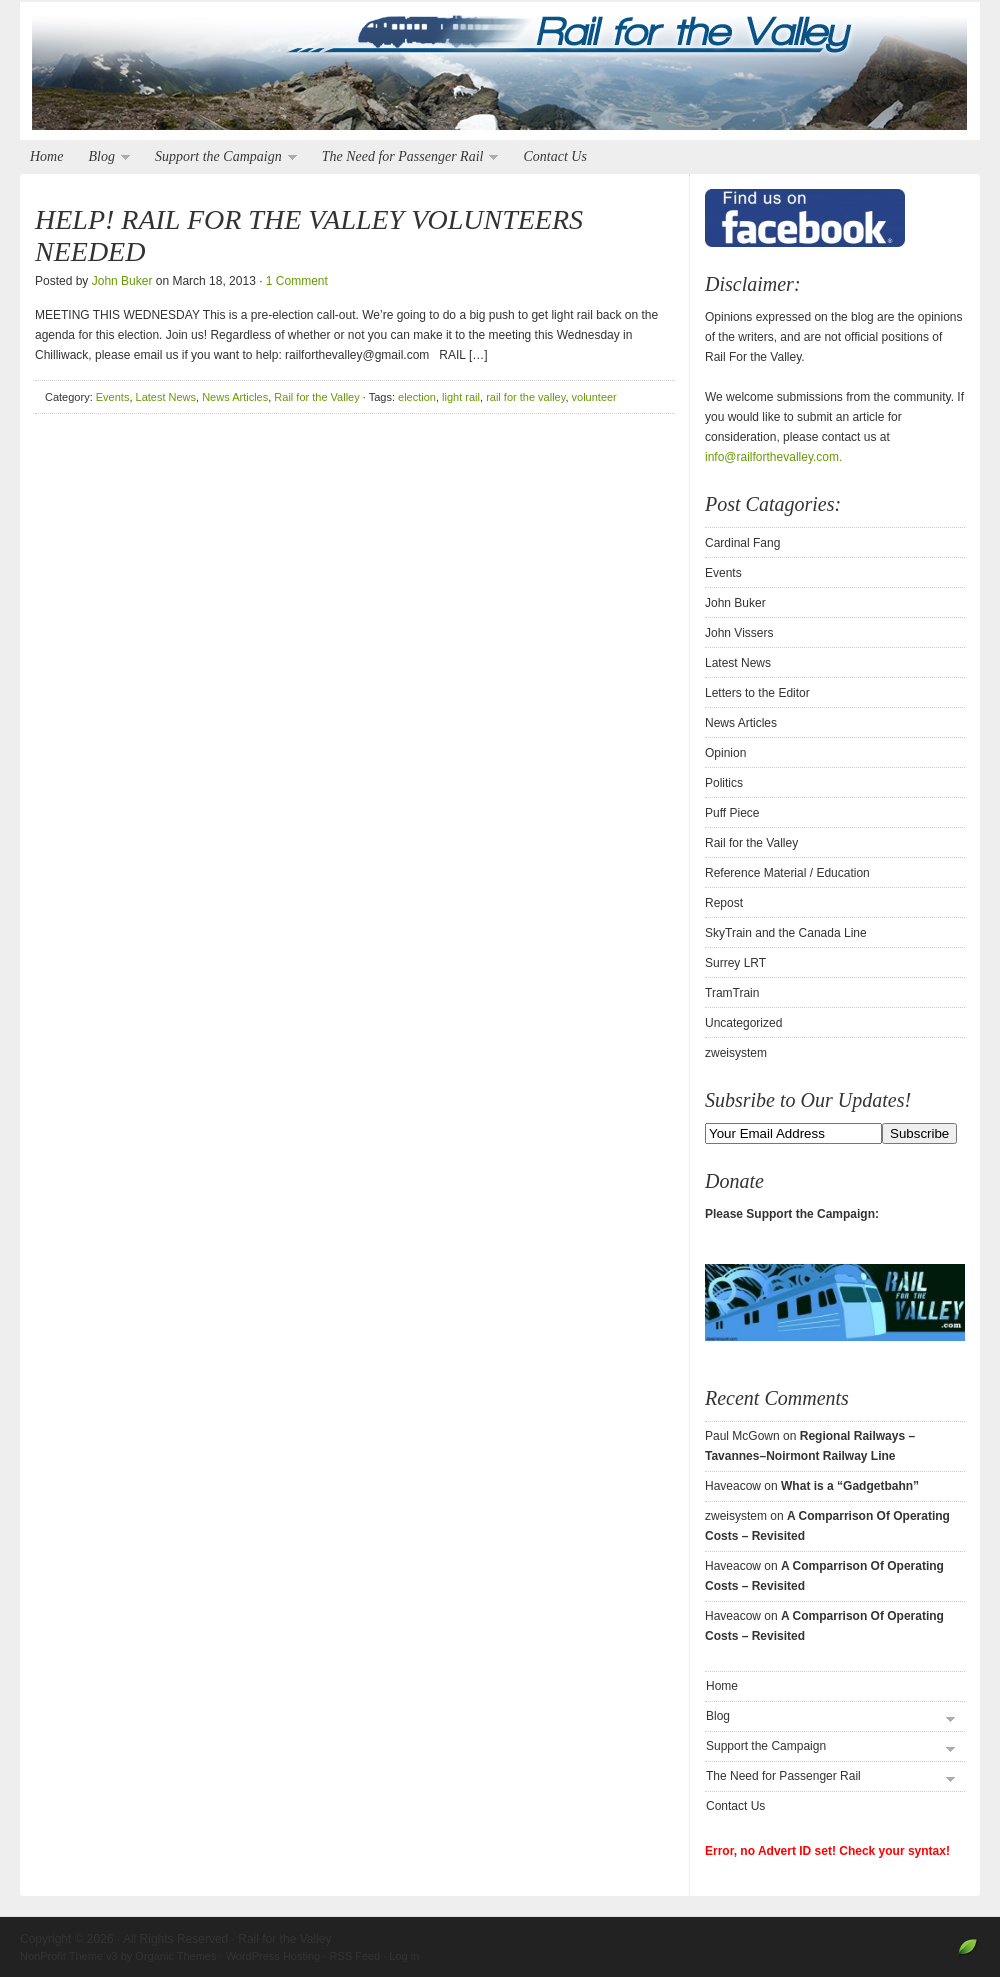  Describe the element at coordinates (273, 1956) in the screenshot. I see `WordPress Hosting` at that location.